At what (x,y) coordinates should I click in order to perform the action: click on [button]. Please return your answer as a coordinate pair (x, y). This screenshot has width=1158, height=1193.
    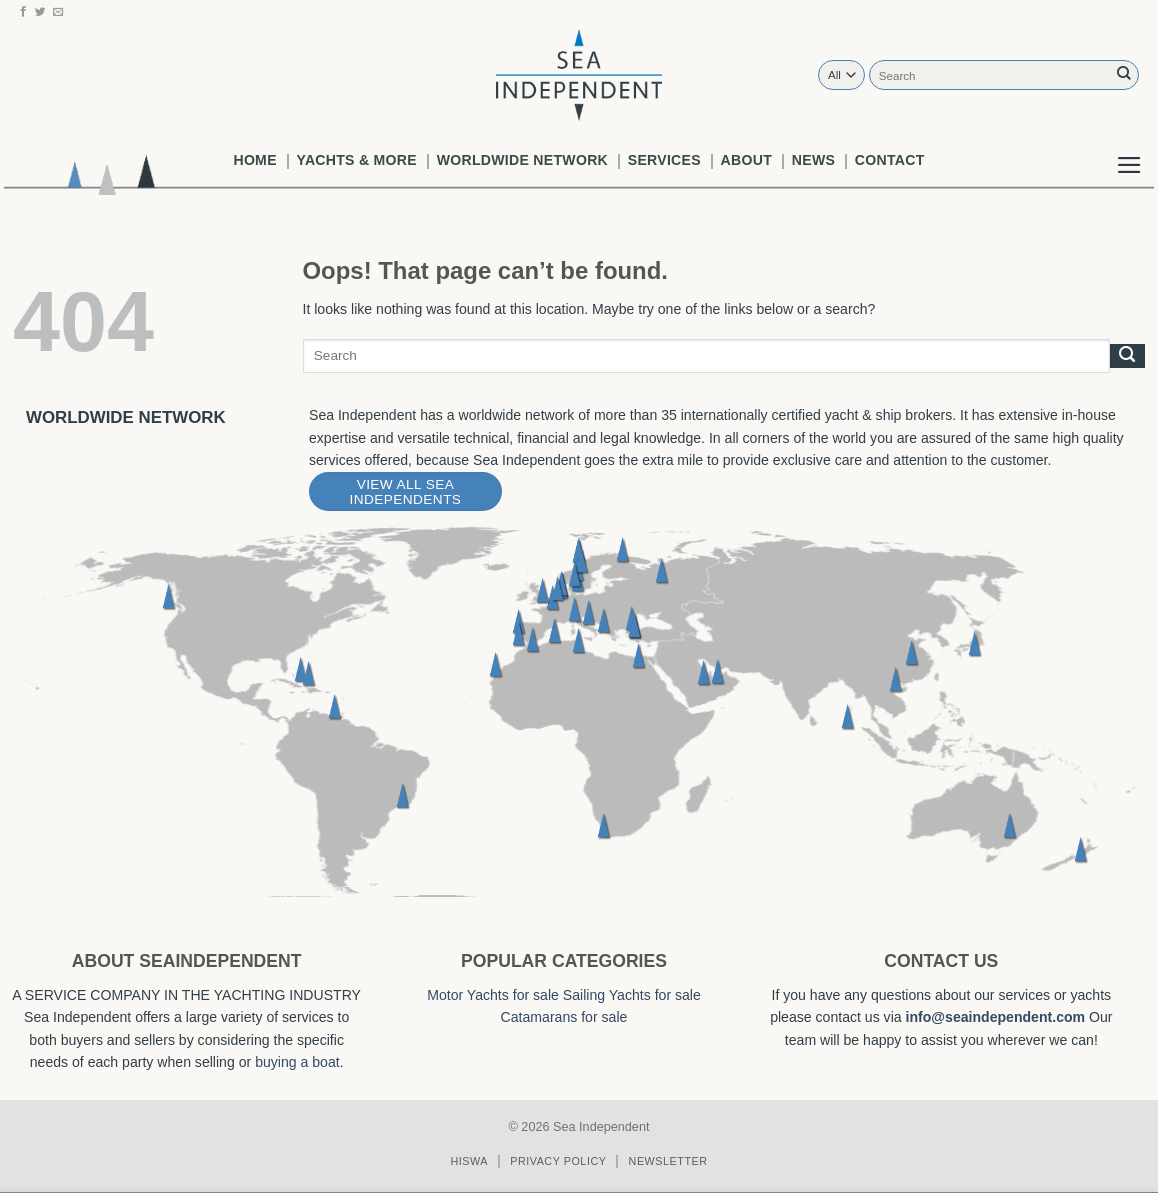
    Looking at the image, I should click on (1129, 149).